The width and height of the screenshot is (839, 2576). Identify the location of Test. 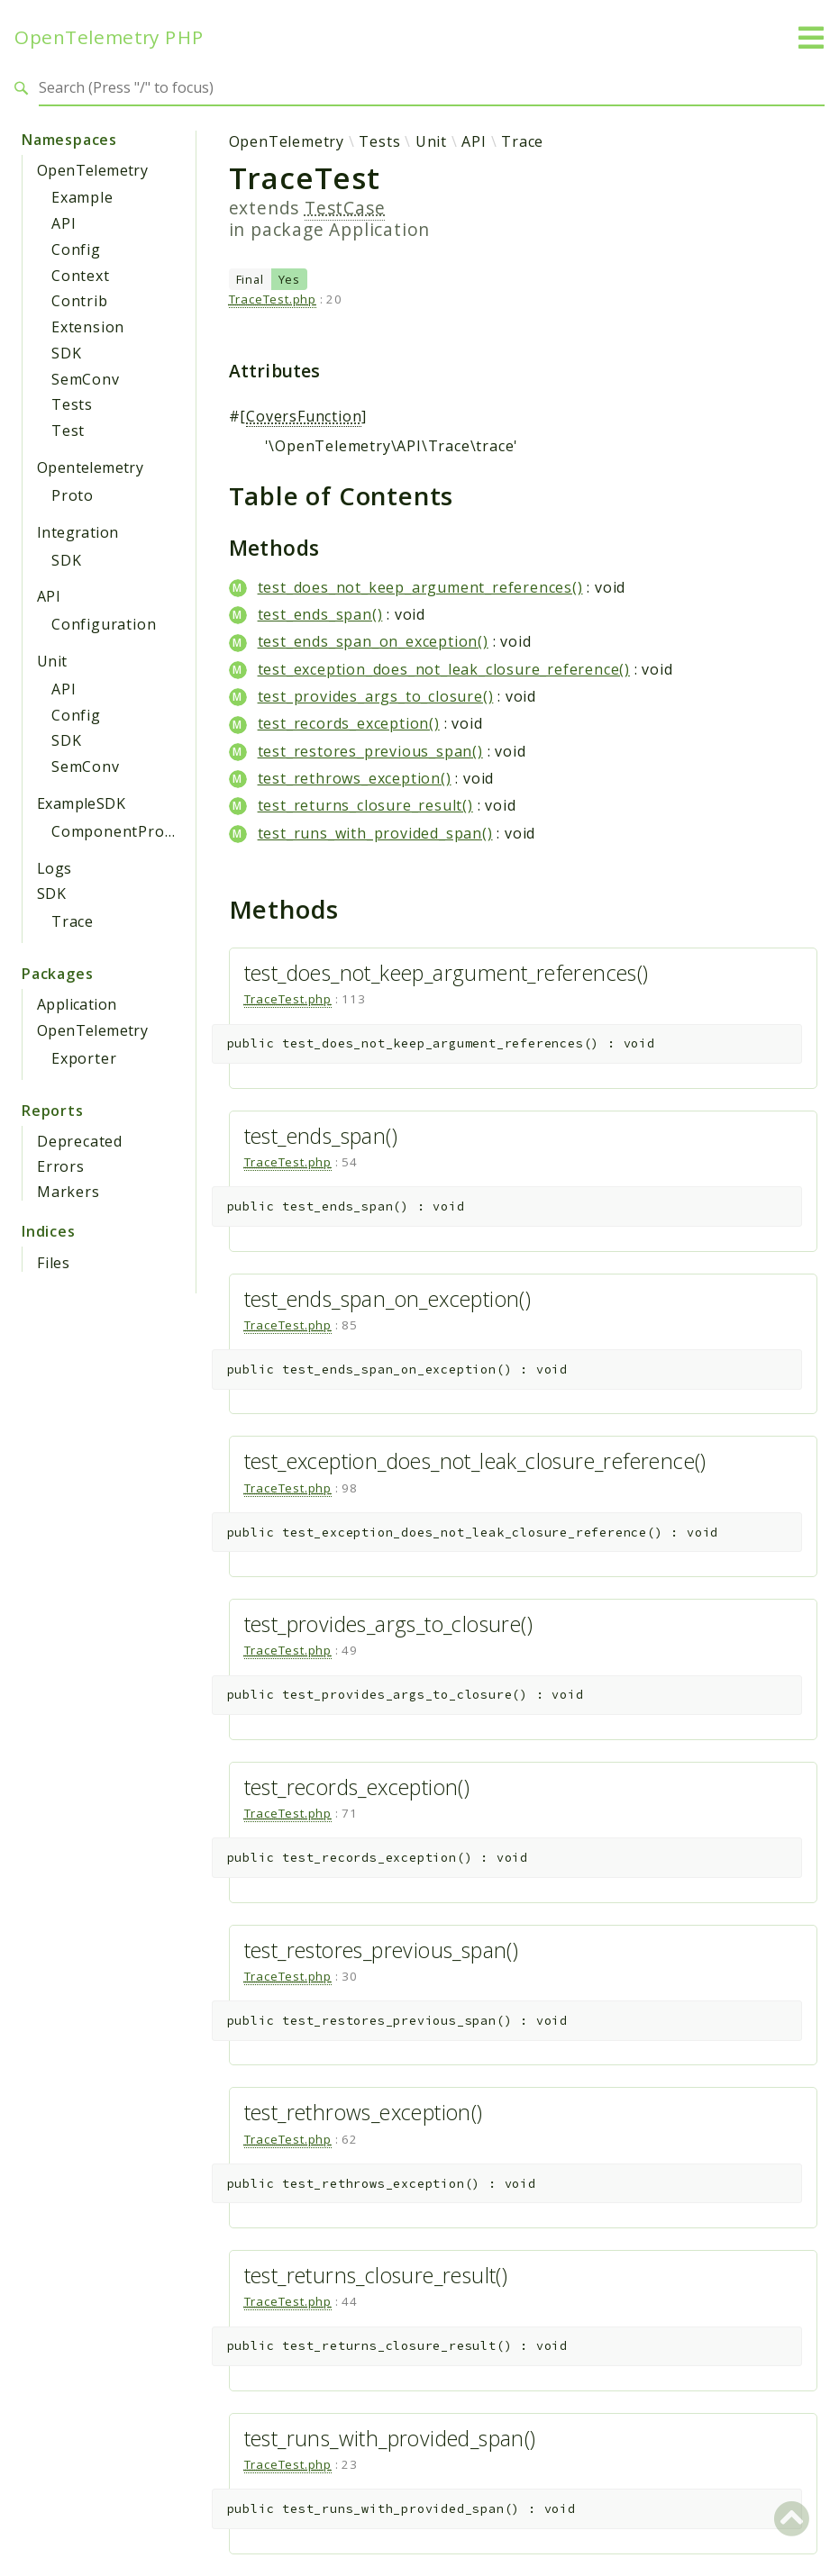
(68, 430).